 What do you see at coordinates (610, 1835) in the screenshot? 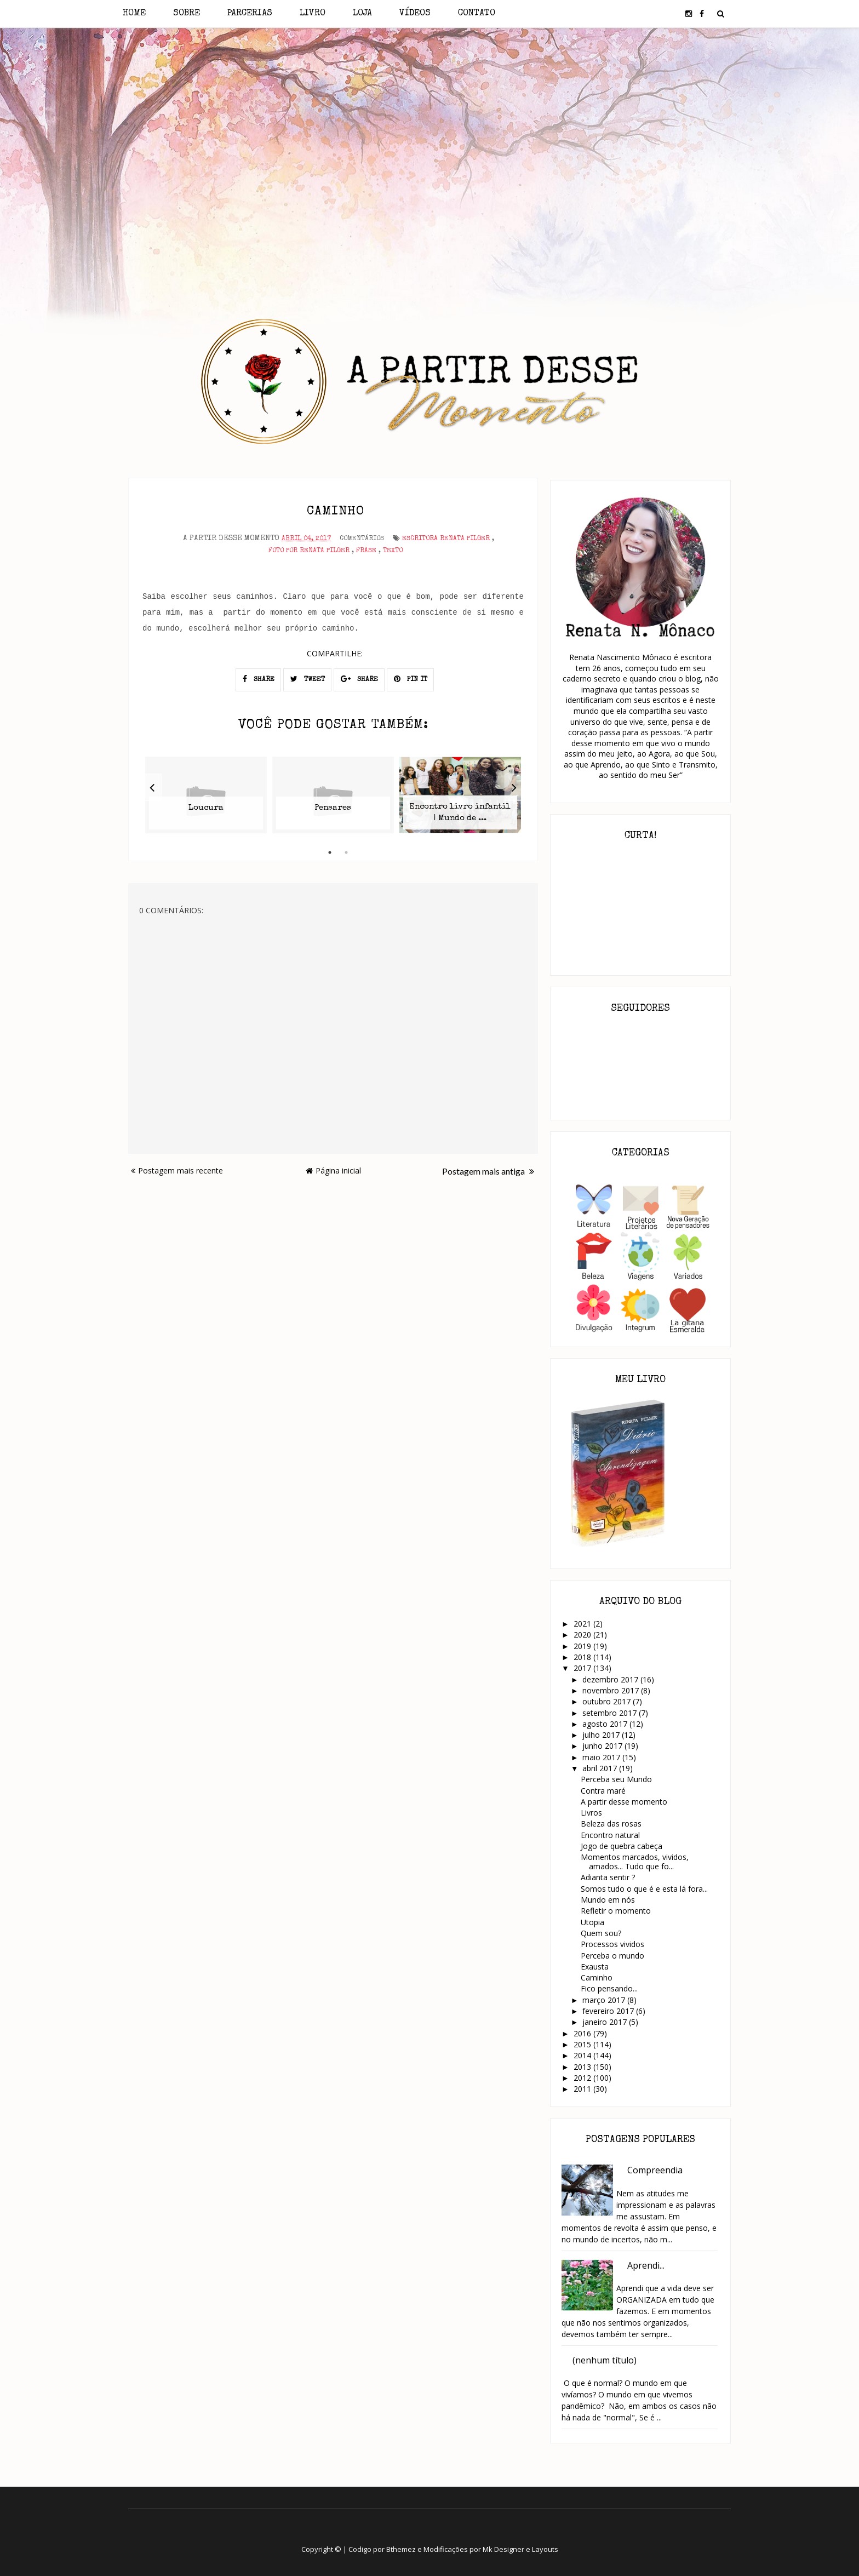
I see `Encontro natural` at bounding box center [610, 1835].